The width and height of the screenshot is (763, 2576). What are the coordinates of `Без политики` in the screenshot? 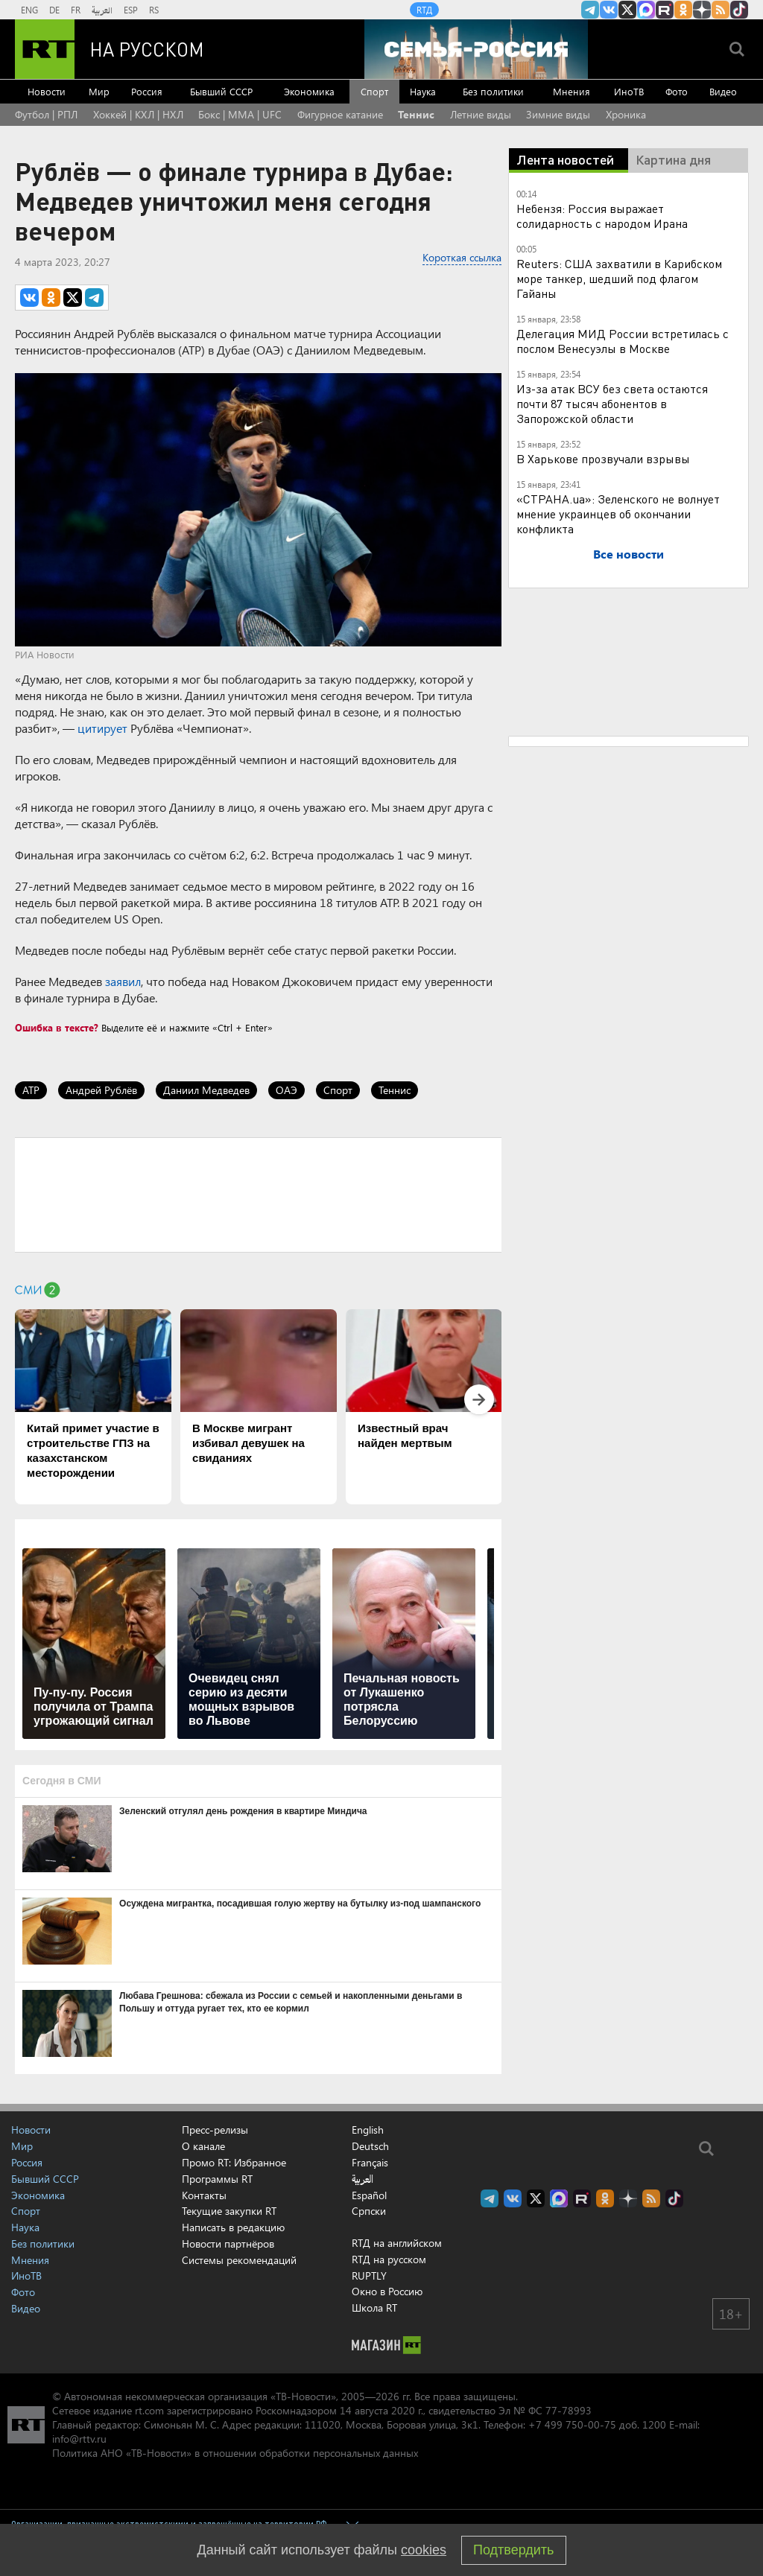 It's located at (493, 91).